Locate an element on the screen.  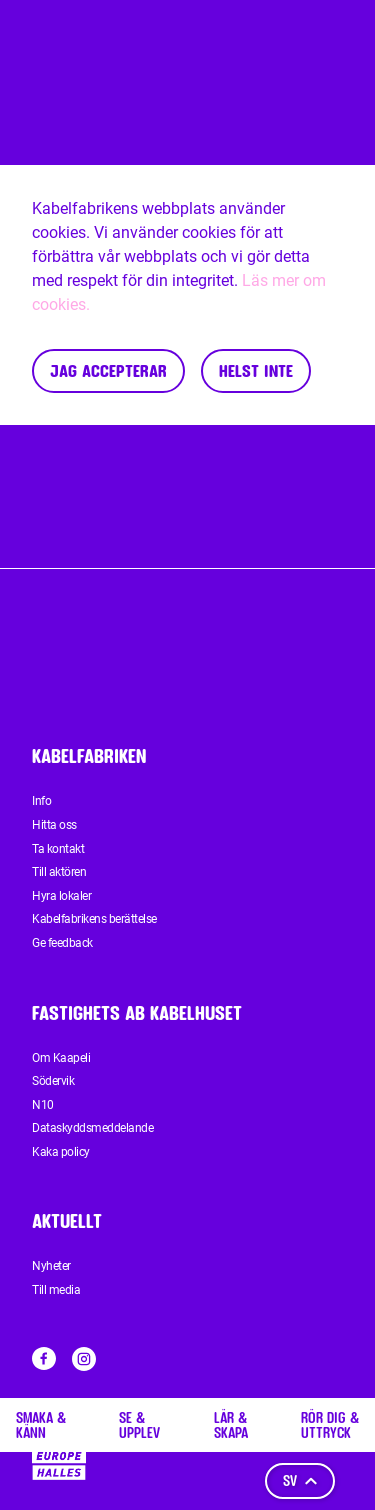
Helst inte [Decline cookies] is located at coordinates (256, 370).